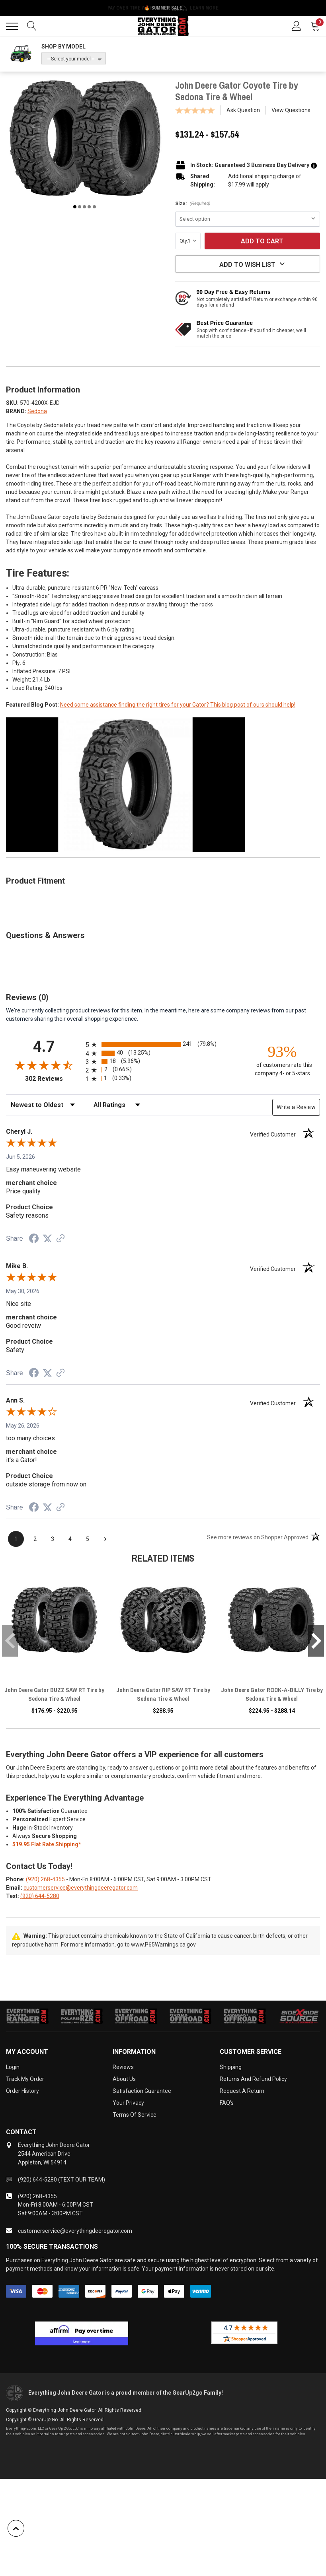  I want to click on [Share on Twitter (opens in a new tab)], so click(47, 1239).